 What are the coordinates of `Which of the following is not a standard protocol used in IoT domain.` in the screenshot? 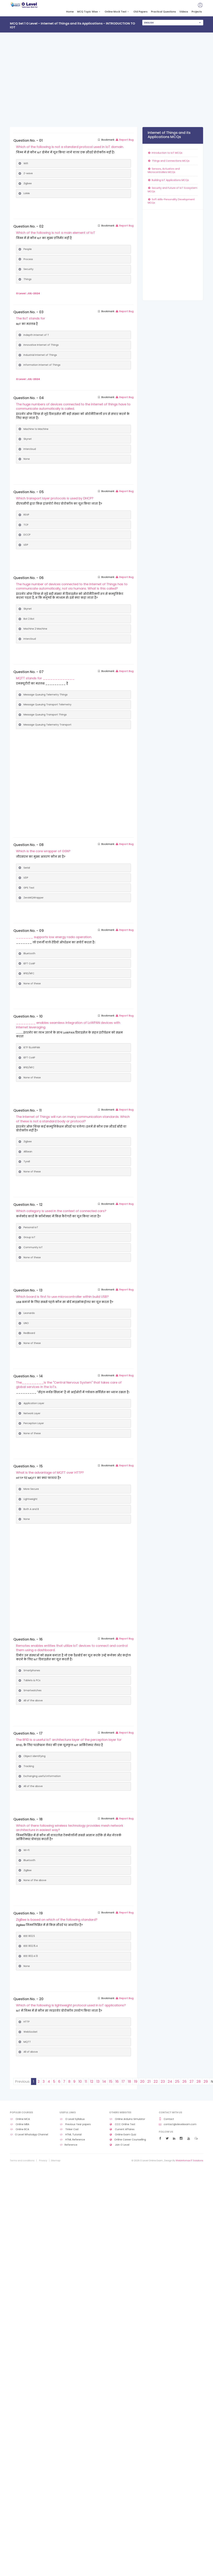 It's located at (70, 147).